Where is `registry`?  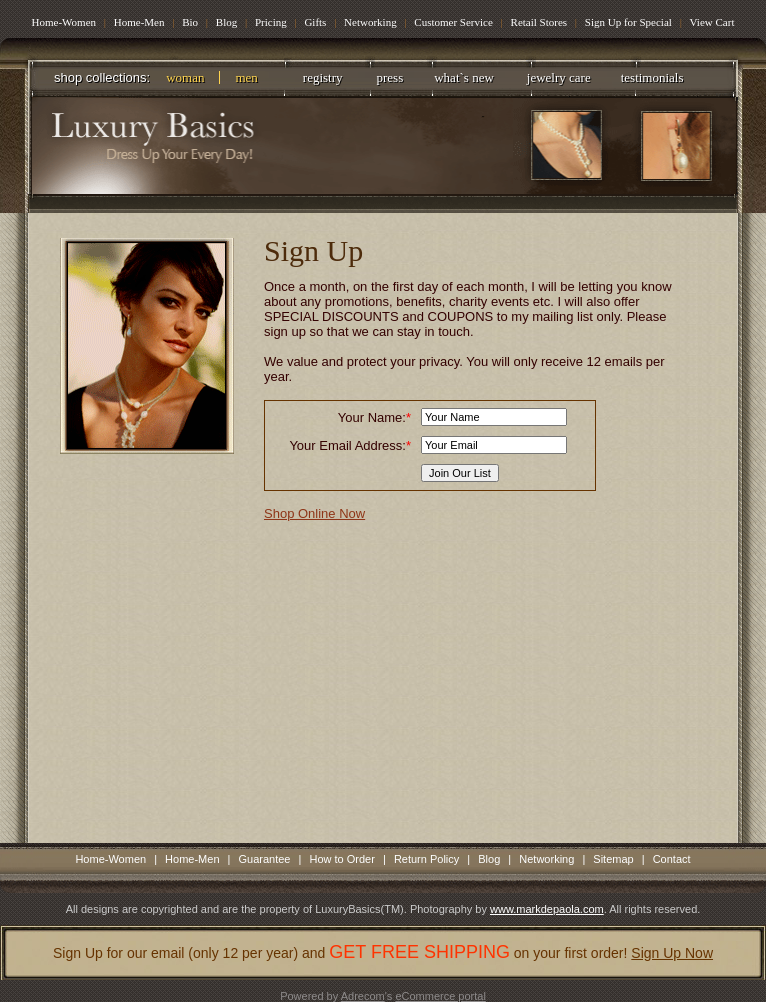 registry is located at coordinates (323, 77).